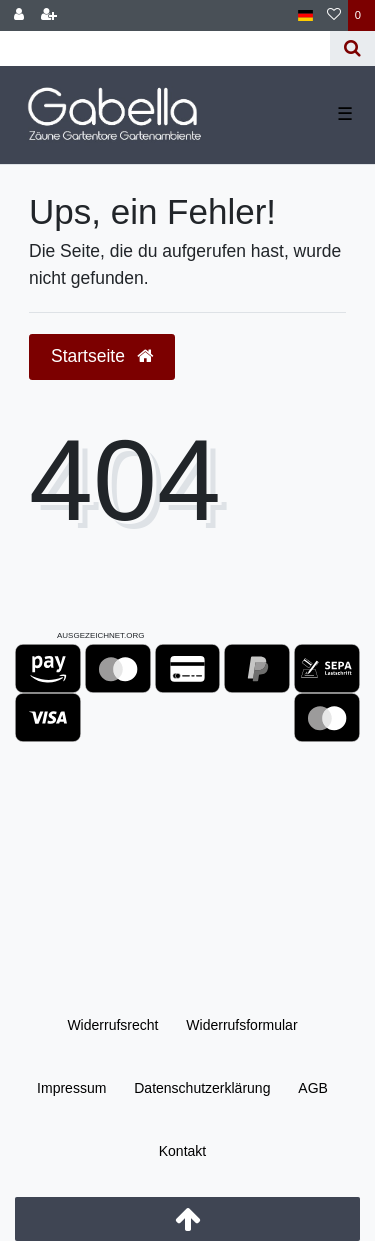 The image size is (375, 1241). What do you see at coordinates (182, 1151) in the screenshot?
I see `Kontakt` at bounding box center [182, 1151].